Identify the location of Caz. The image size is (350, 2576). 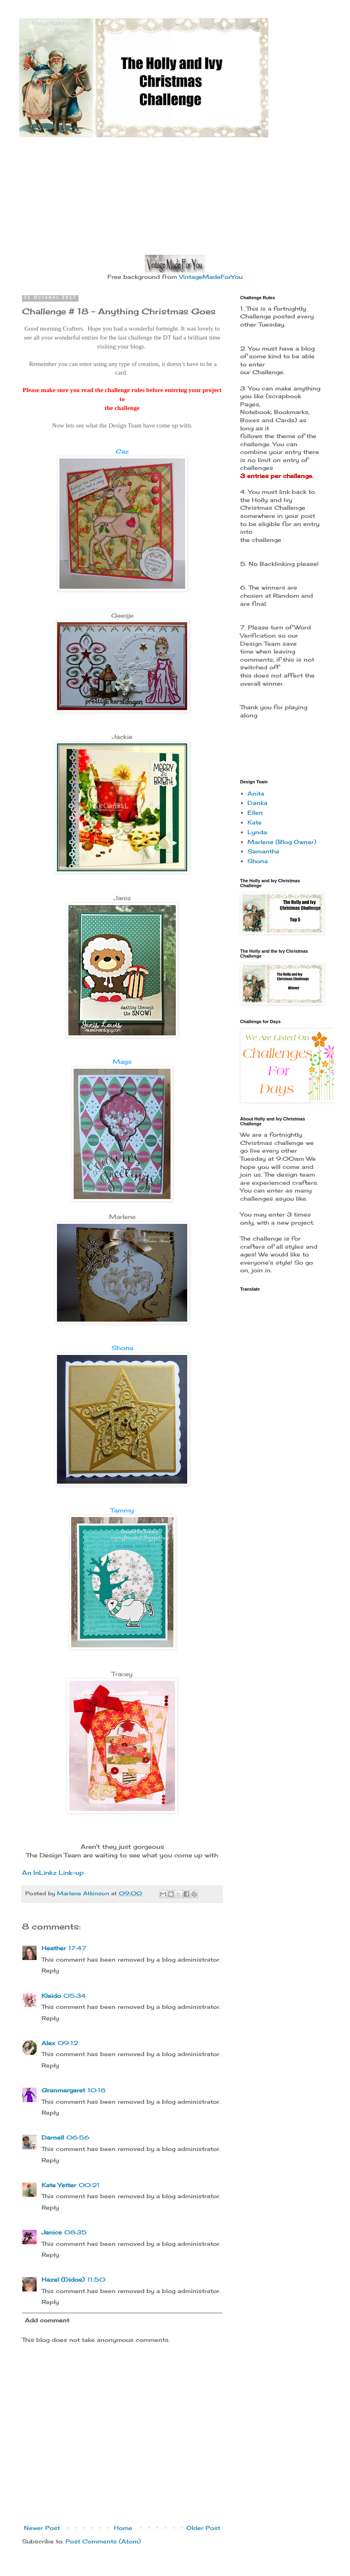
(122, 451).